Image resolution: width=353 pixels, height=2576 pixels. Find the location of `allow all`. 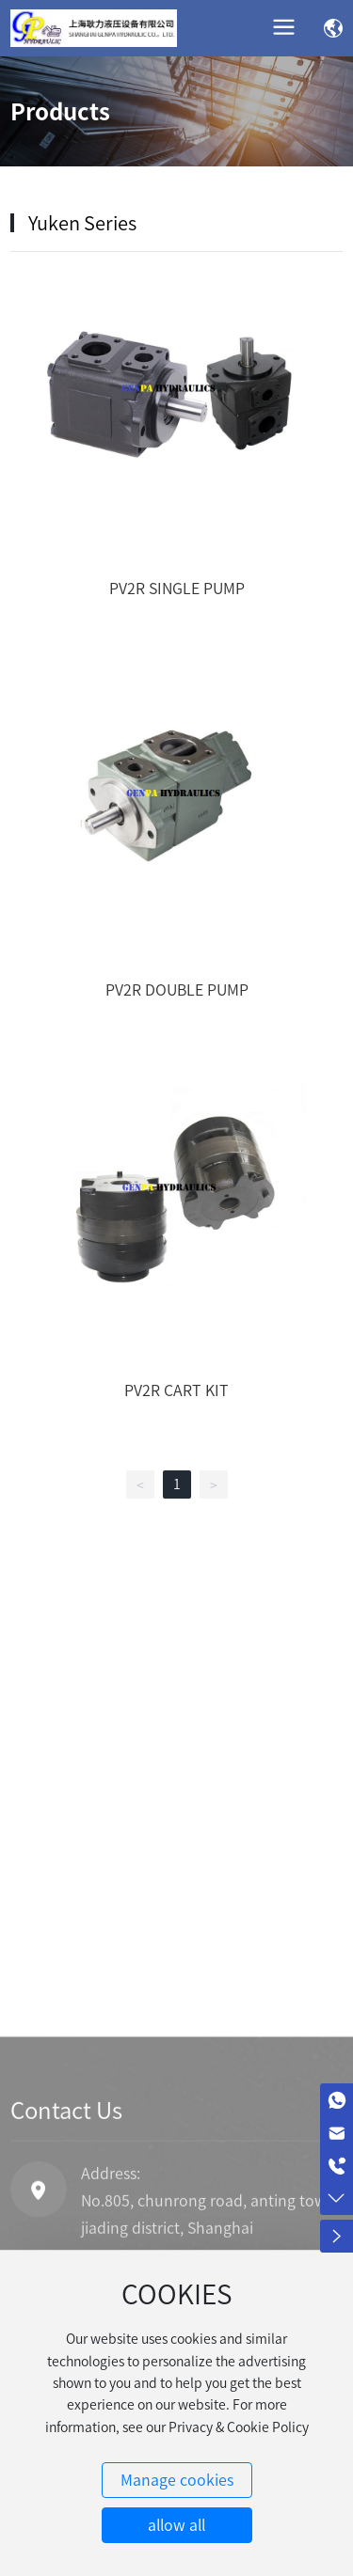

allow all is located at coordinates (176, 2525).